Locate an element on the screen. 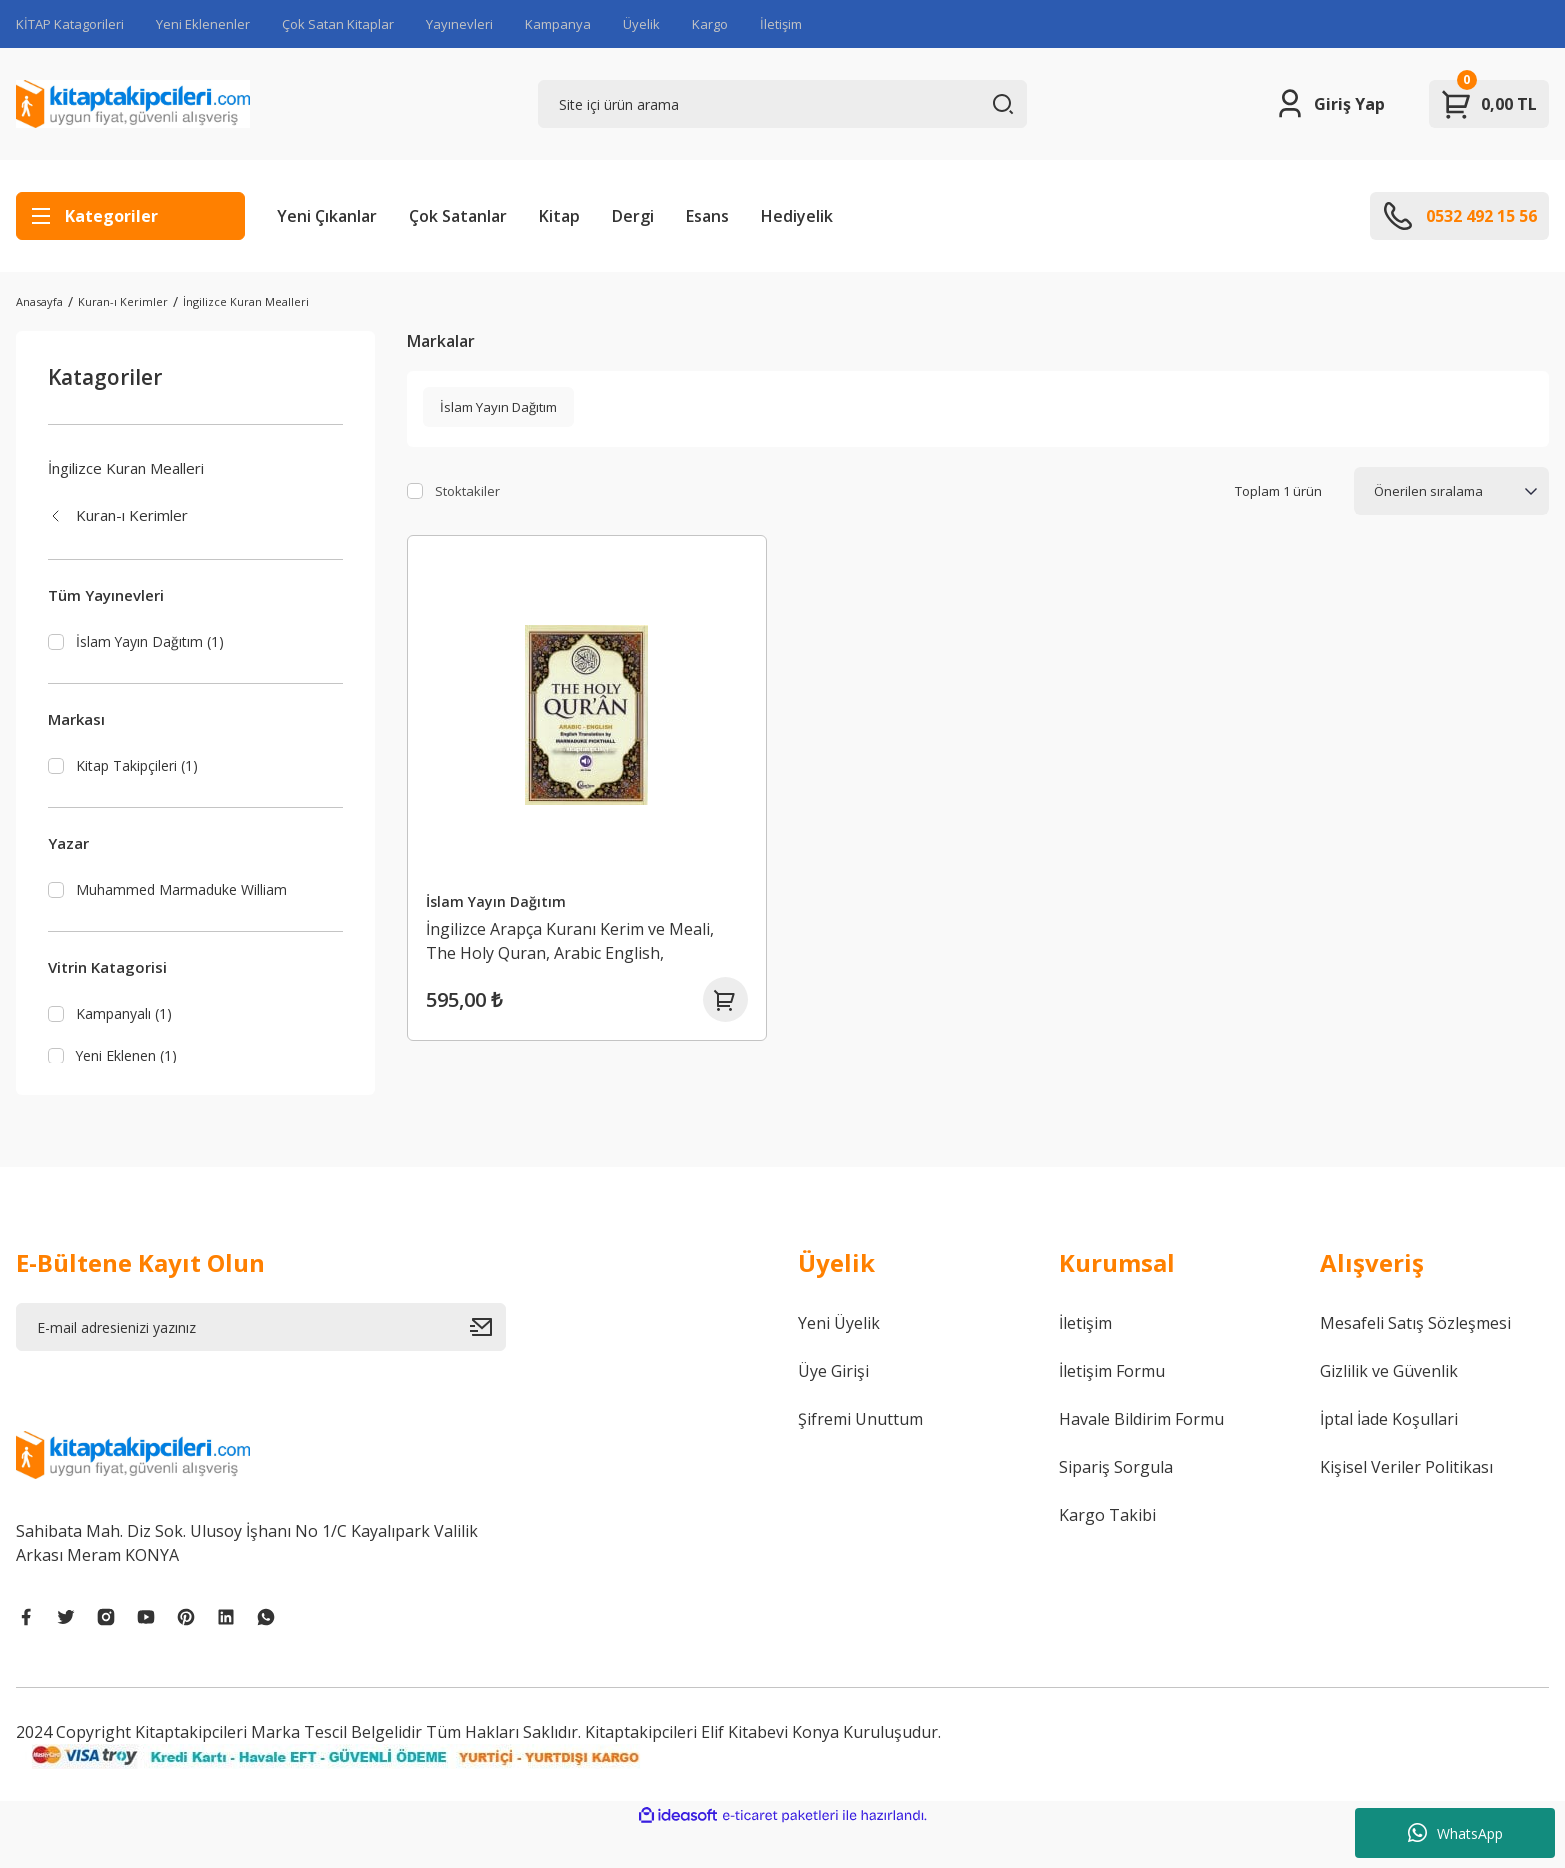 The height and width of the screenshot is (1868, 1565). Yeni Çıkanlar is located at coordinates (327, 216).